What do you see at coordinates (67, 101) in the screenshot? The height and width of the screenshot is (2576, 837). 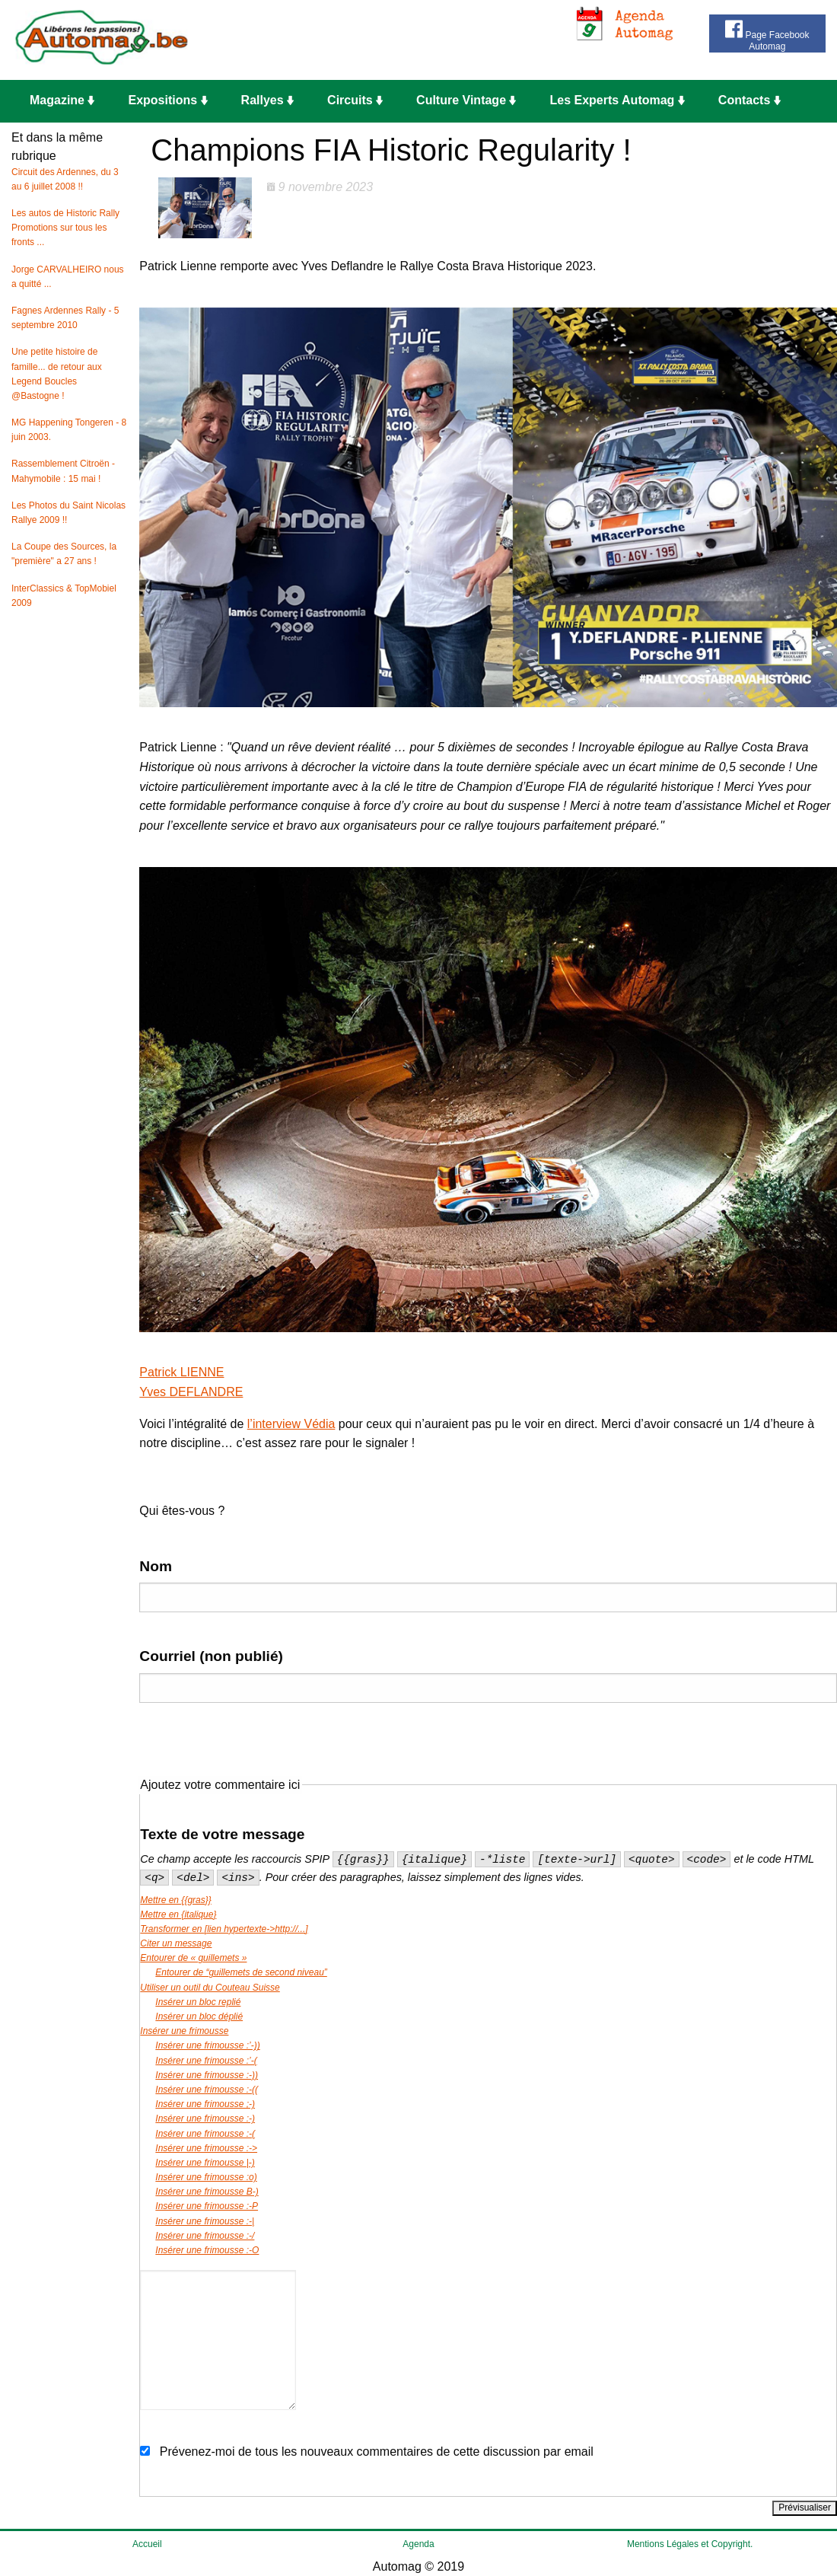 I see `[menuitem]` at bounding box center [67, 101].